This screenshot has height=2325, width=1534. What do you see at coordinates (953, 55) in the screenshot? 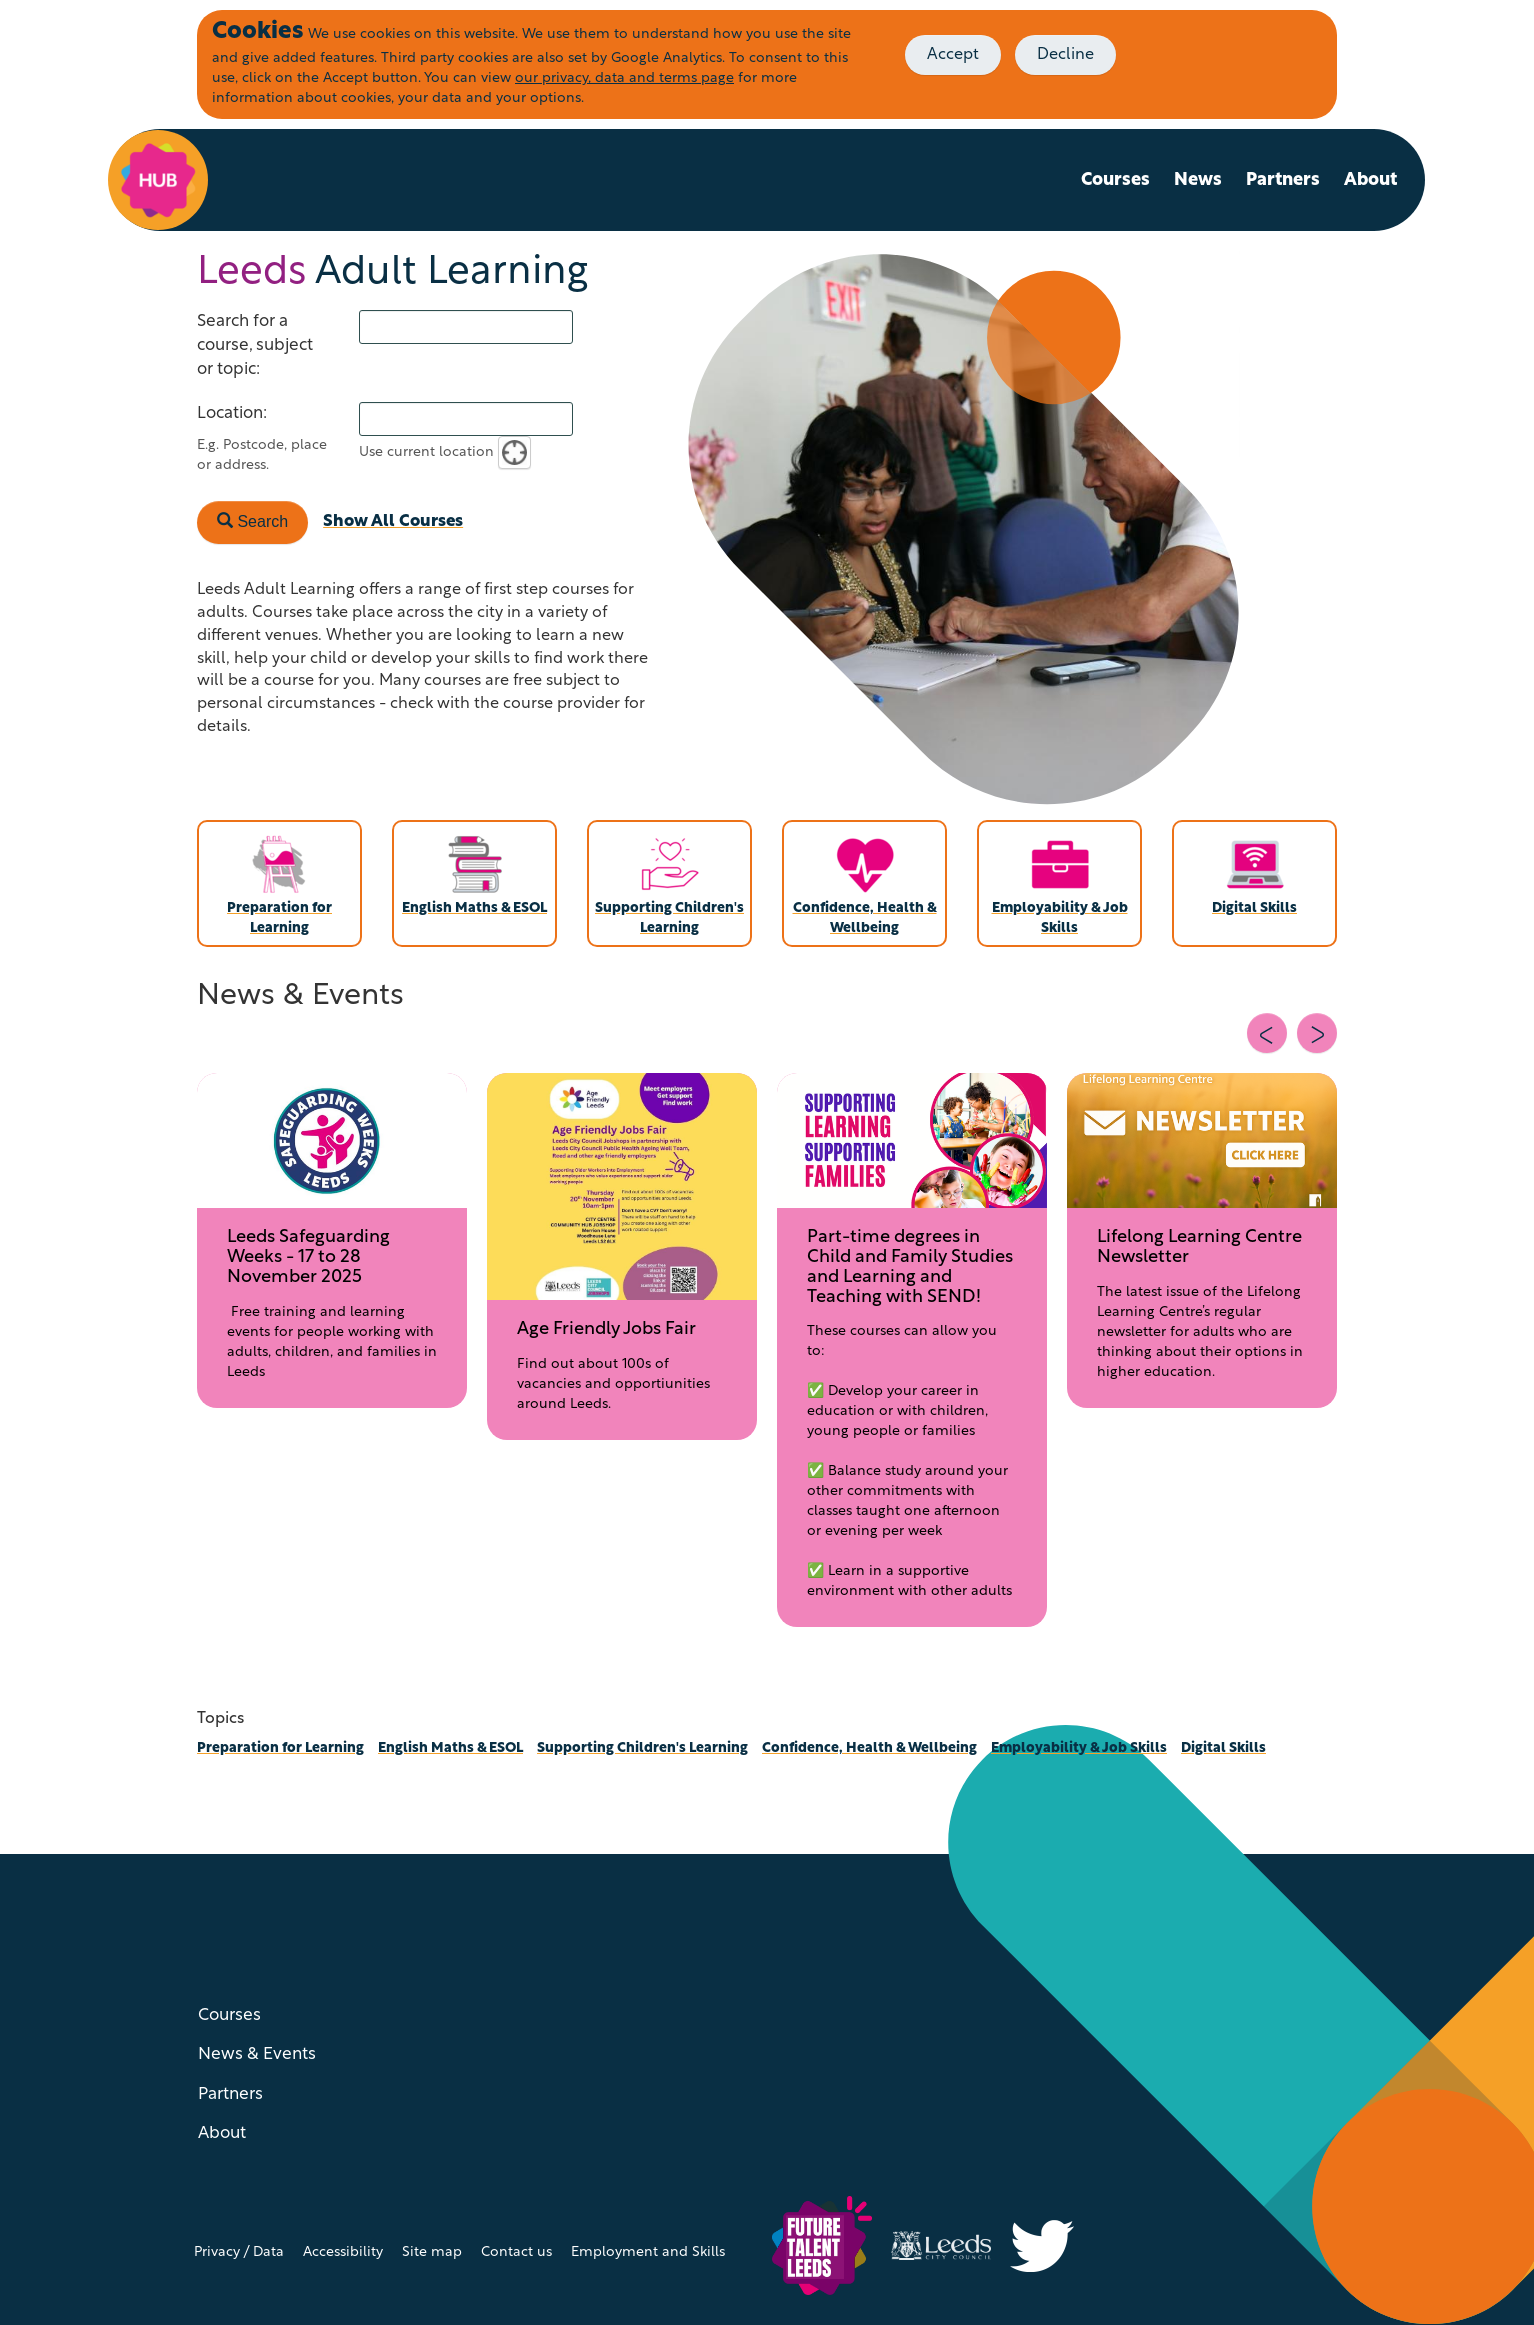
I see `Accept` at bounding box center [953, 55].